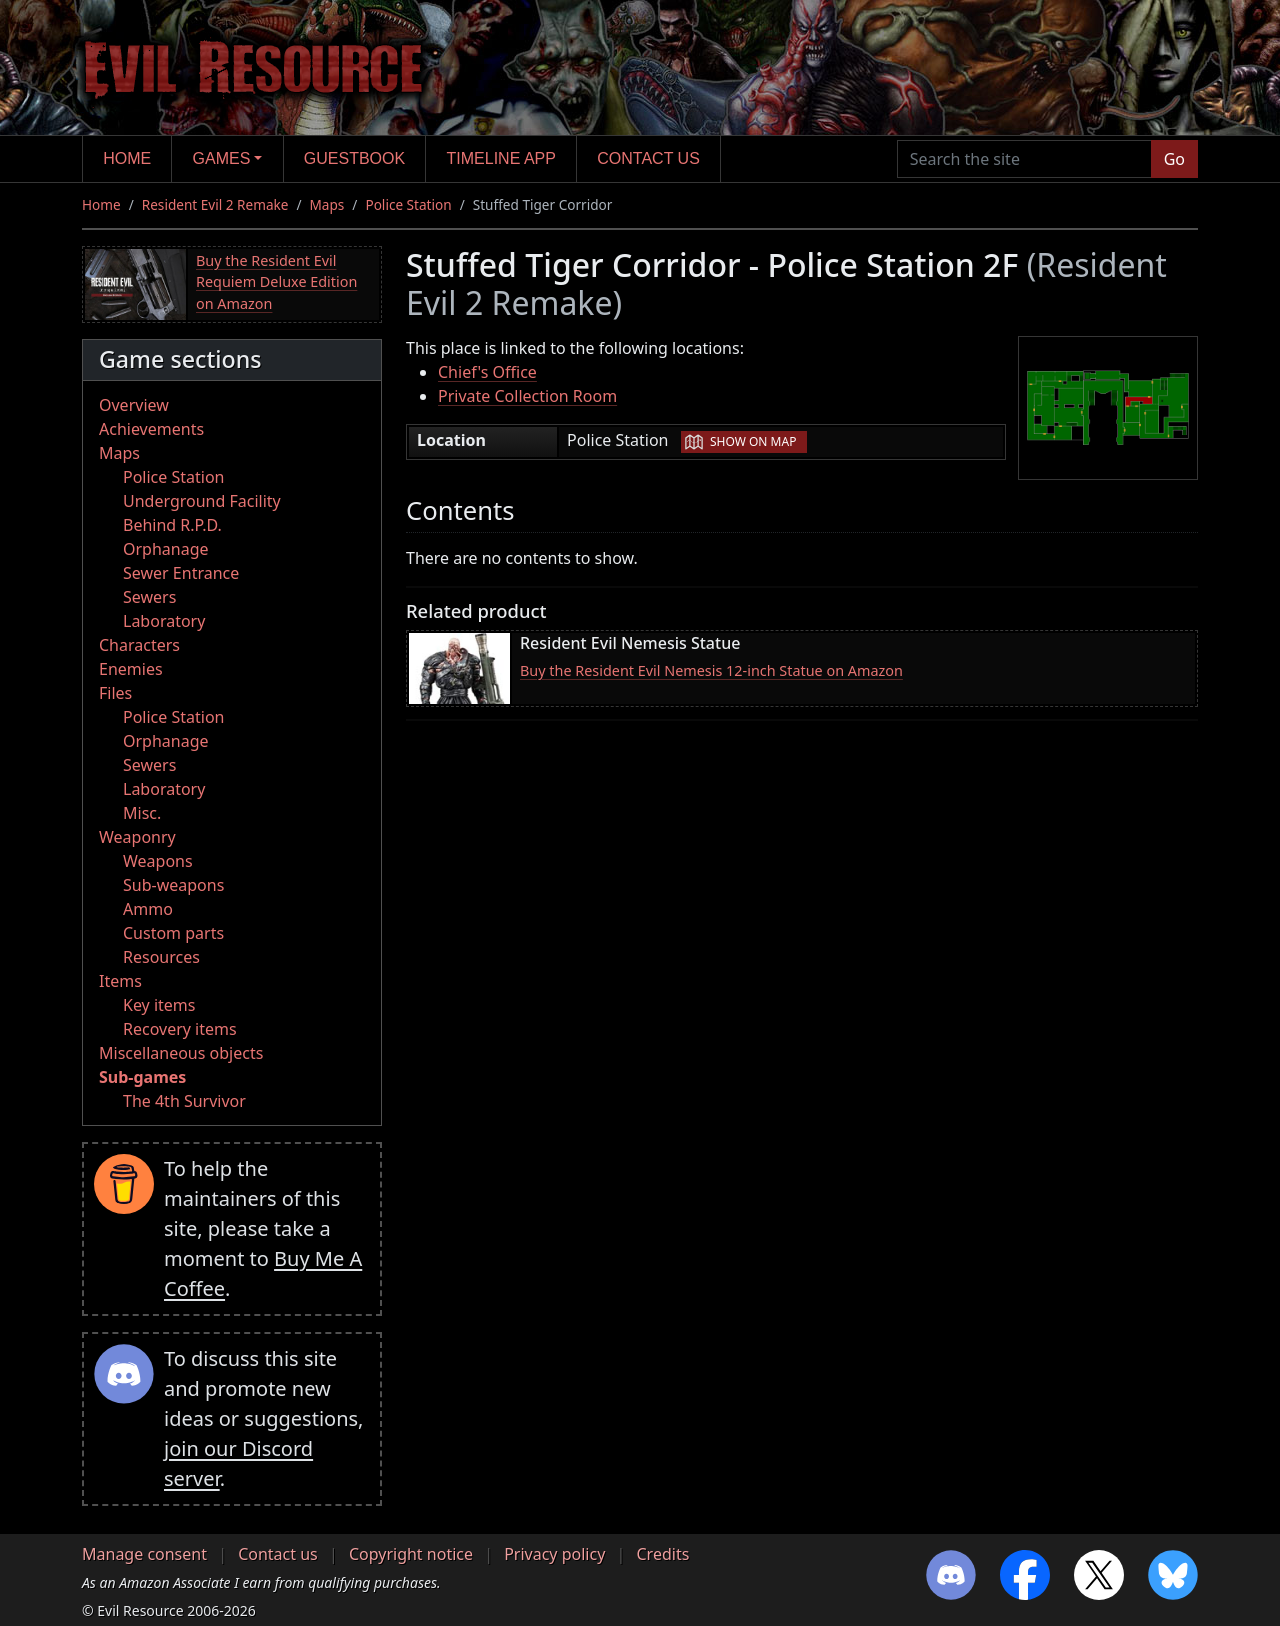 The height and width of the screenshot is (1626, 1280). Describe the element at coordinates (184, 1101) in the screenshot. I see `The 4th Survivor` at that location.